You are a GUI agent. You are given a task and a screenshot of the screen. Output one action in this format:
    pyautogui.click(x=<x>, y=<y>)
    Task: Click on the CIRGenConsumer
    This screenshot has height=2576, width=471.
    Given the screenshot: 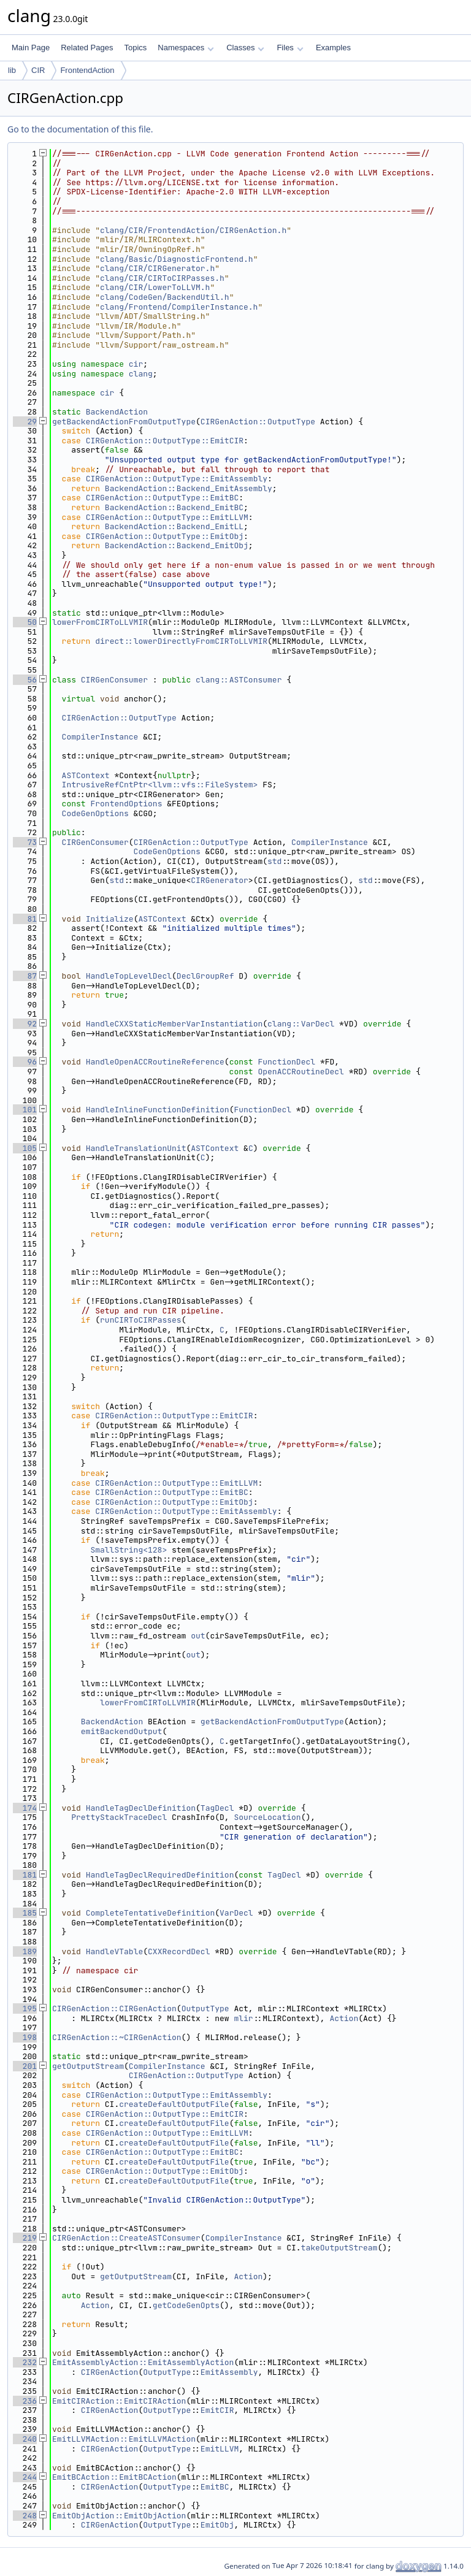 What is the action you would take?
    pyautogui.click(x=114, y=680)
    